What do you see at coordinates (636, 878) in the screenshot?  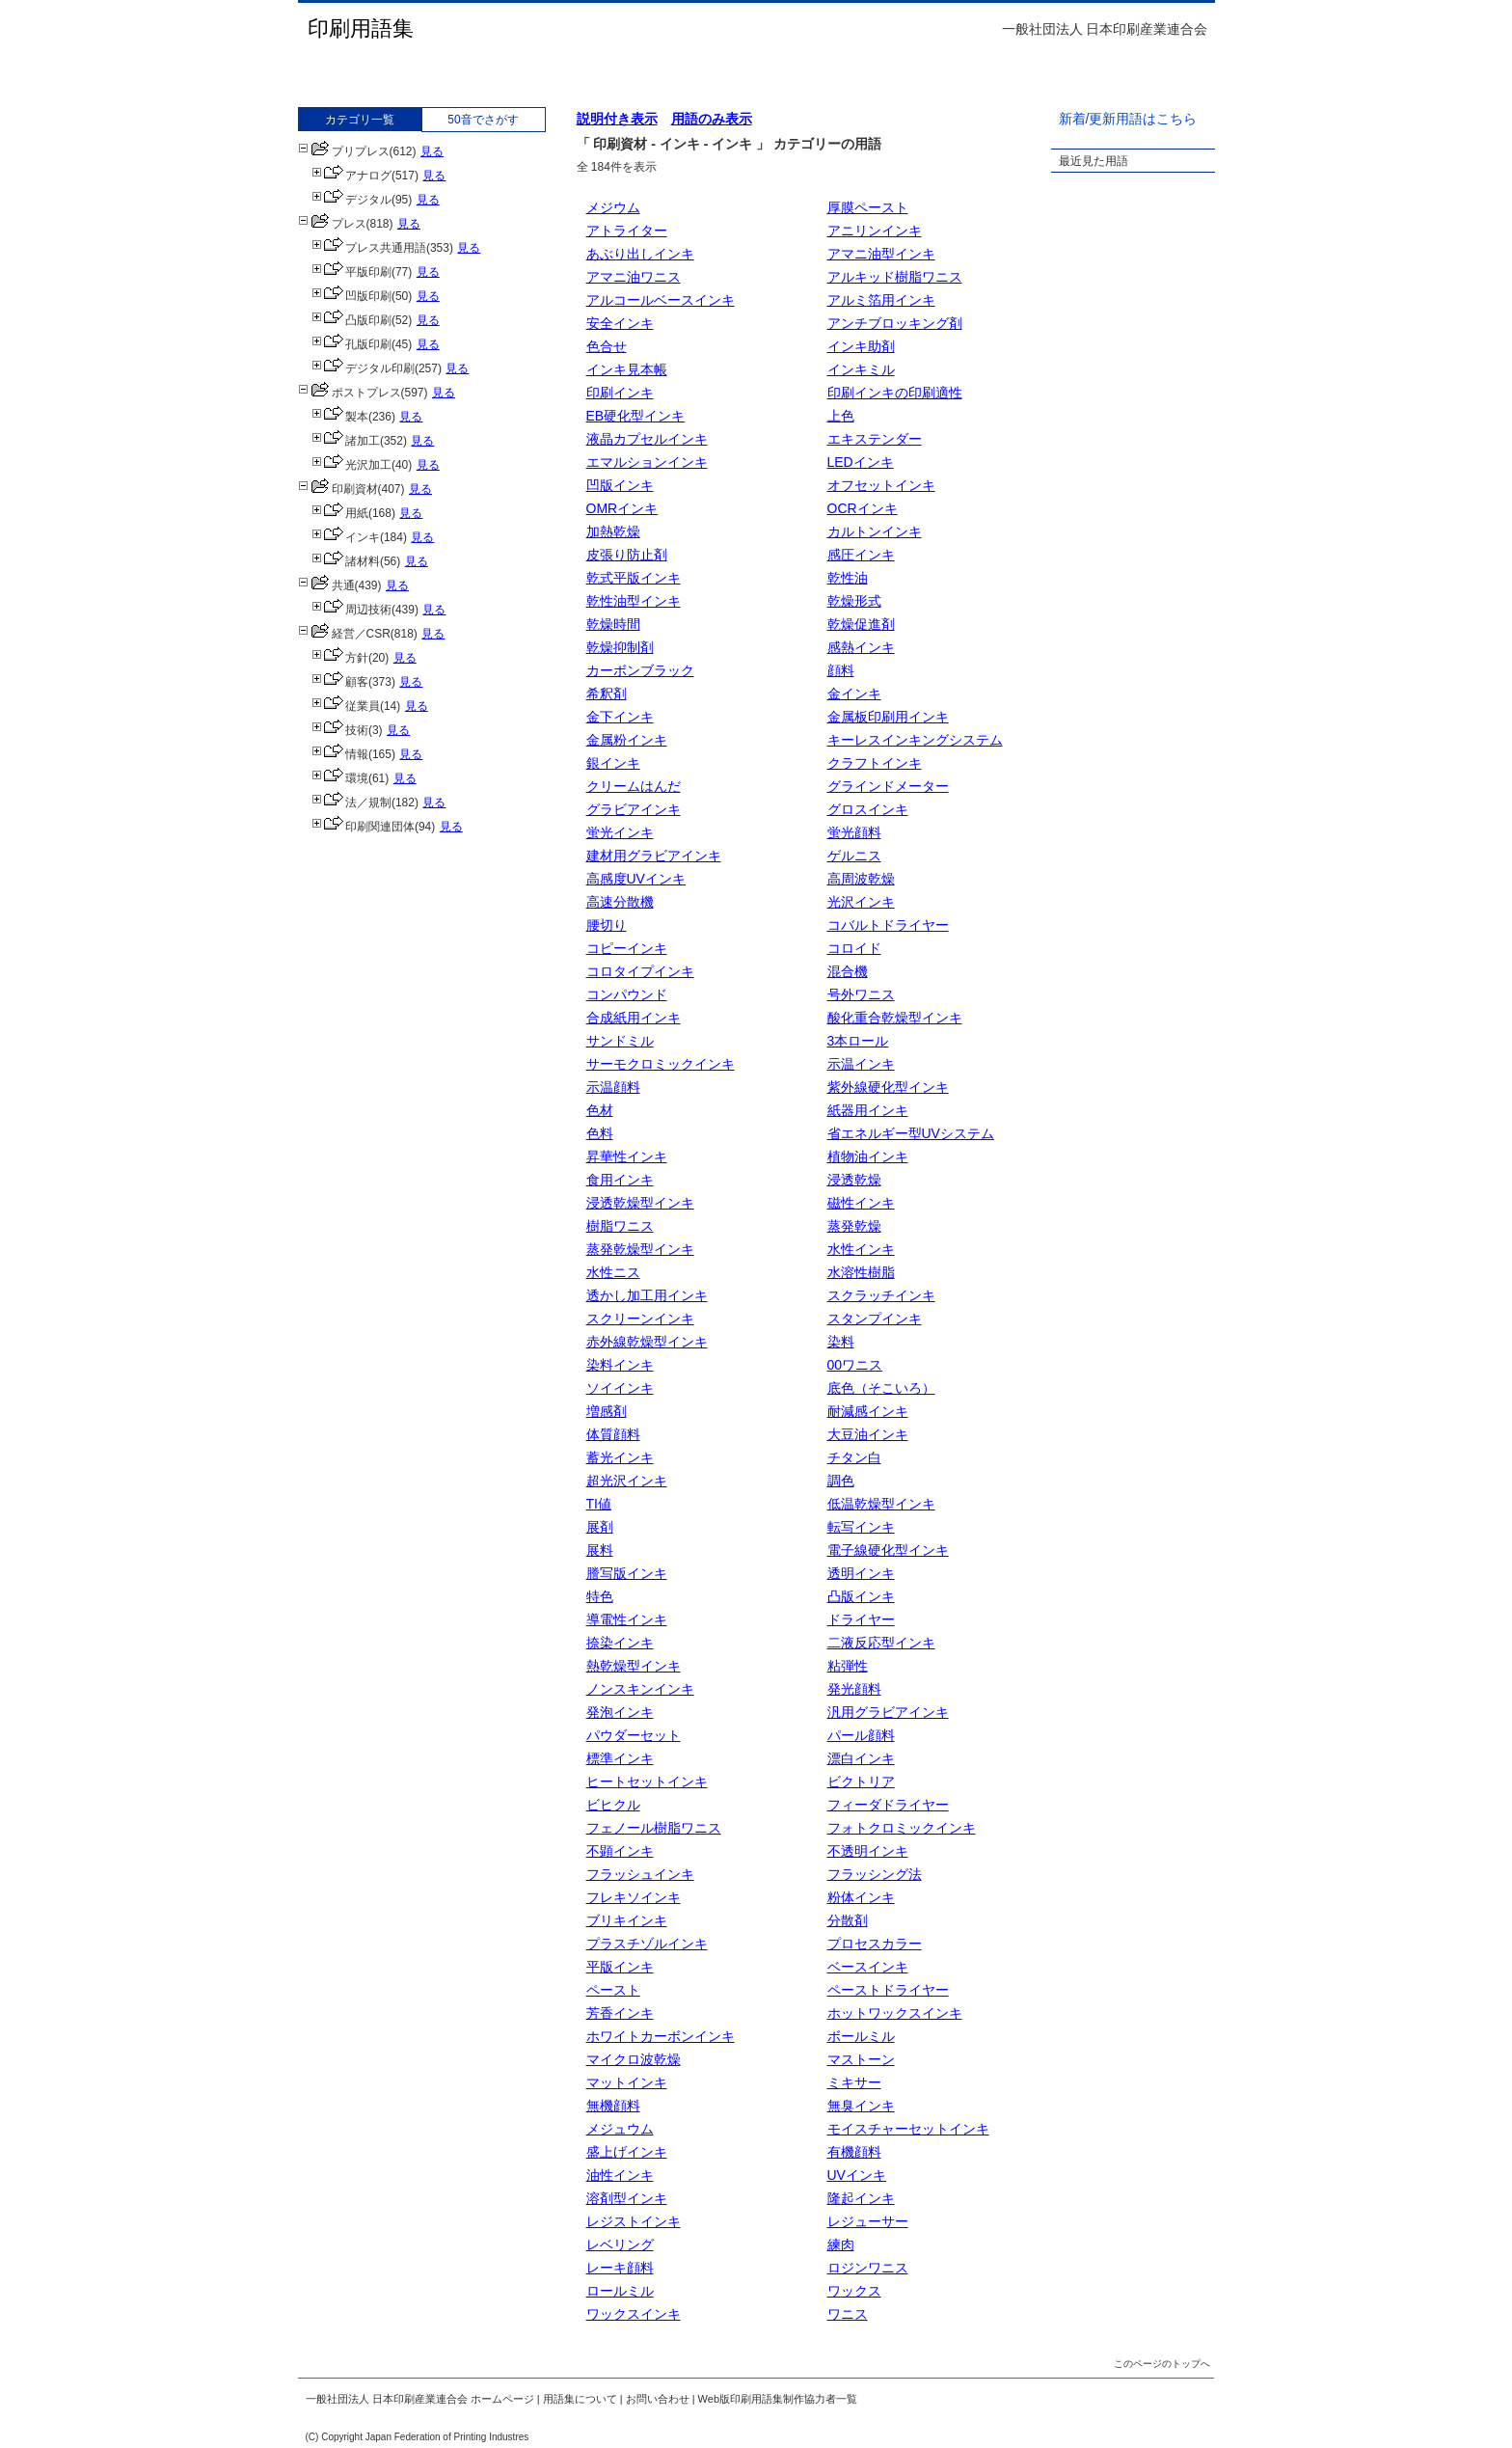 I see `高感度UVインキ` at bounding box center [636, 878].